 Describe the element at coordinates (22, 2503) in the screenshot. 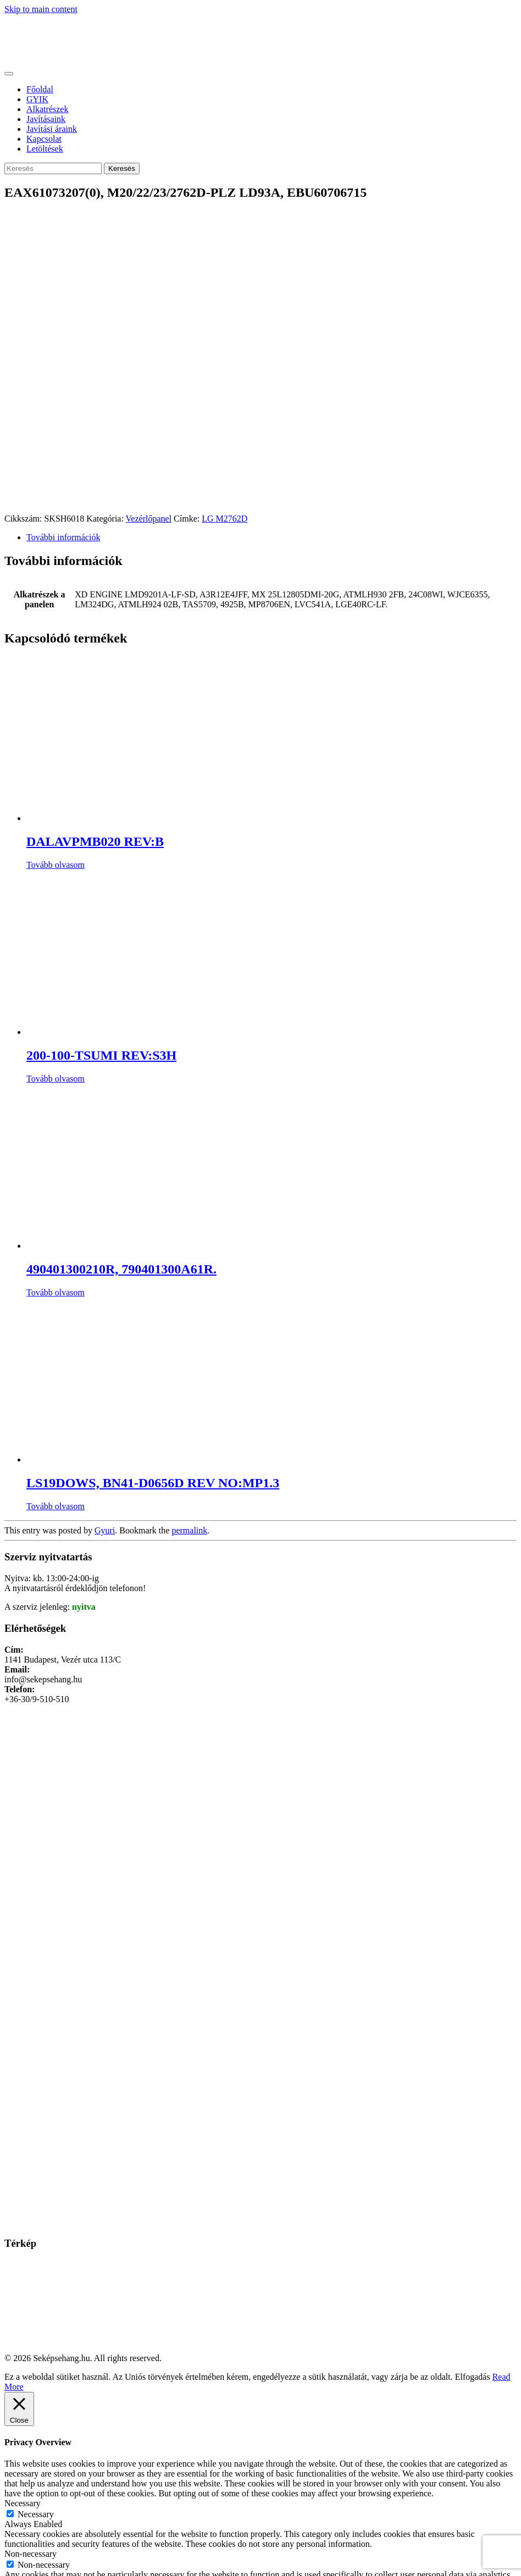

I see `Necessary [button]` at that location.